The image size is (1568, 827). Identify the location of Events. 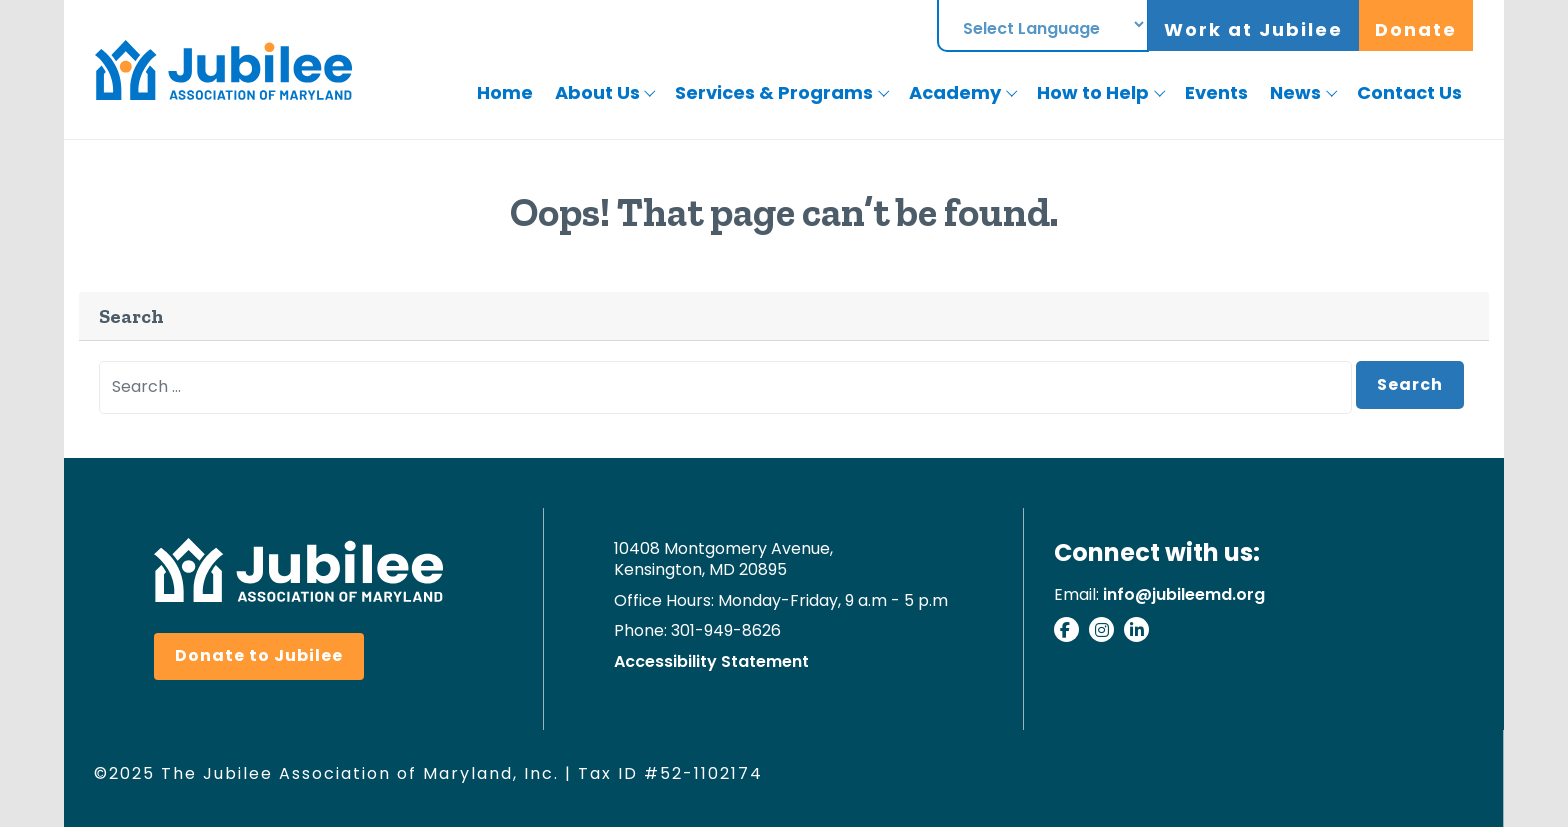
(1216, 92).